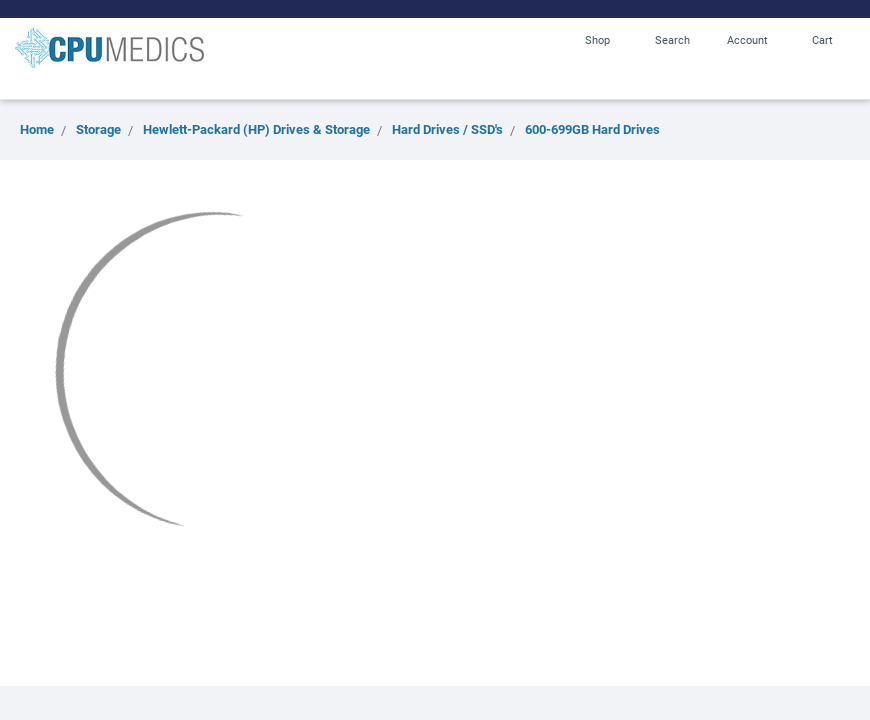 The image size is (870, 720). What do you see at coordinates (597, 39) in the screenshot?
I see `Shop` at bounding box center [597, 39].